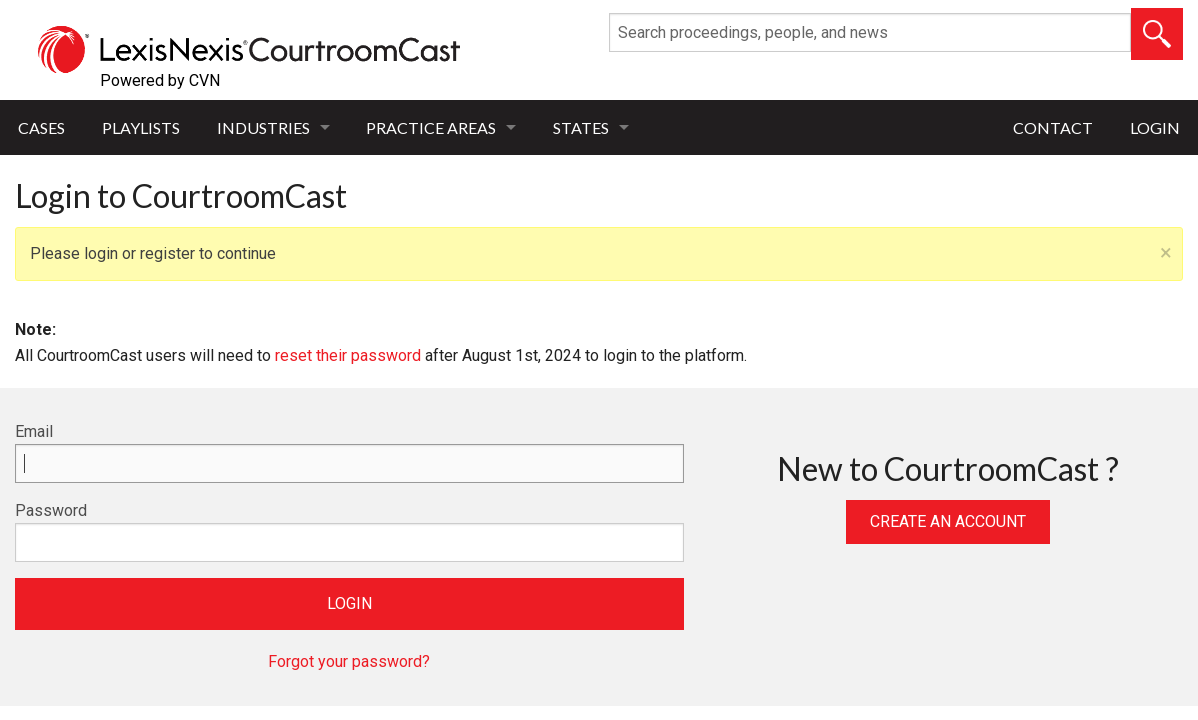 The width and height of the screenshot is (1198, 720). I want to click on Create an Account, so click(948, 521).